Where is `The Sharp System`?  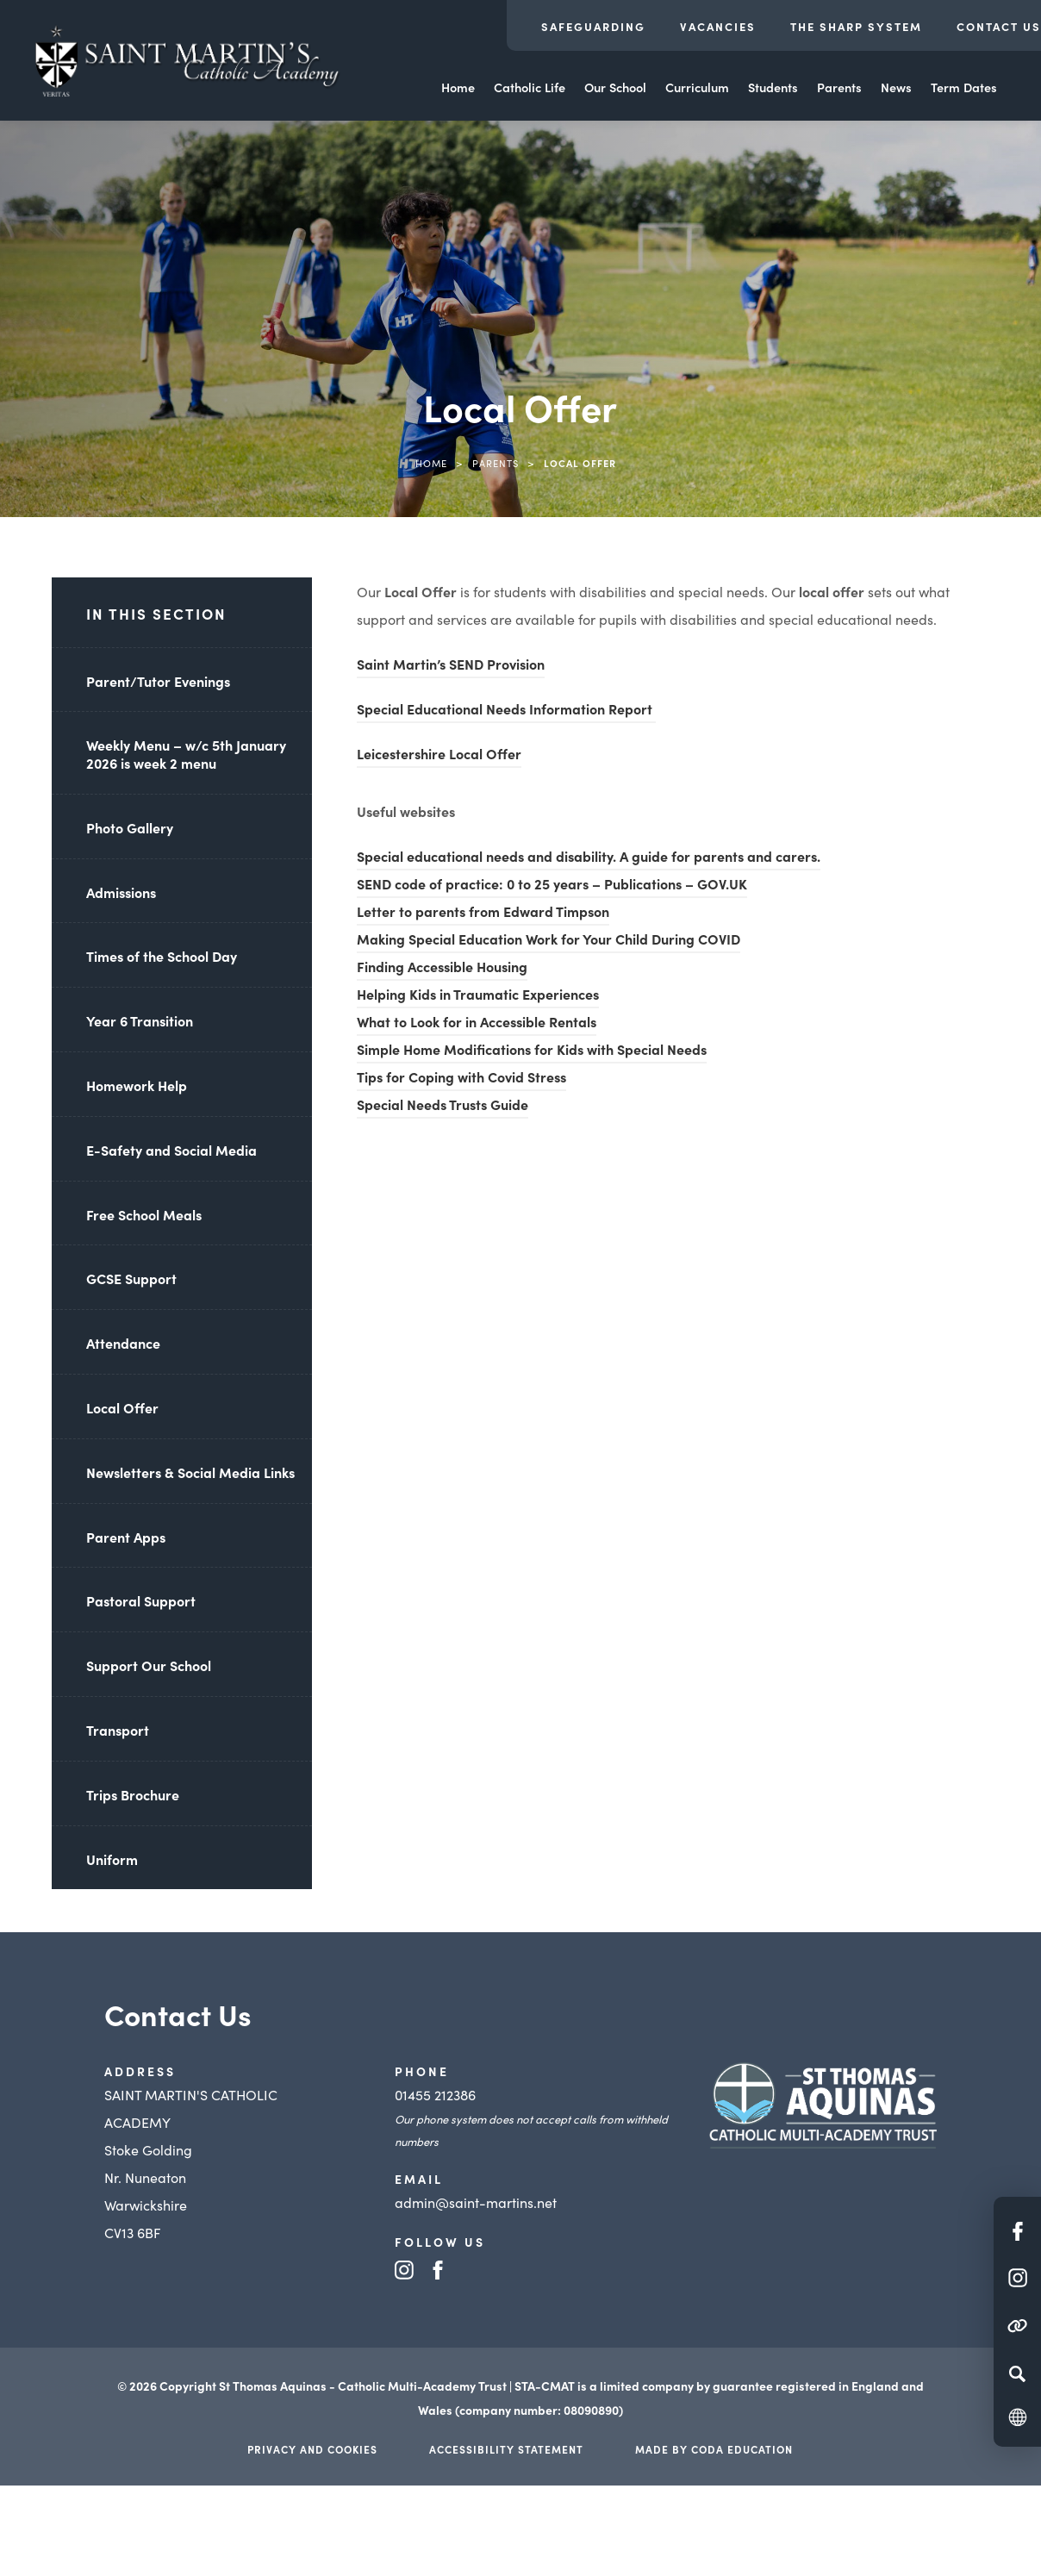 The Sharp System is located at coordinates (856, 26).